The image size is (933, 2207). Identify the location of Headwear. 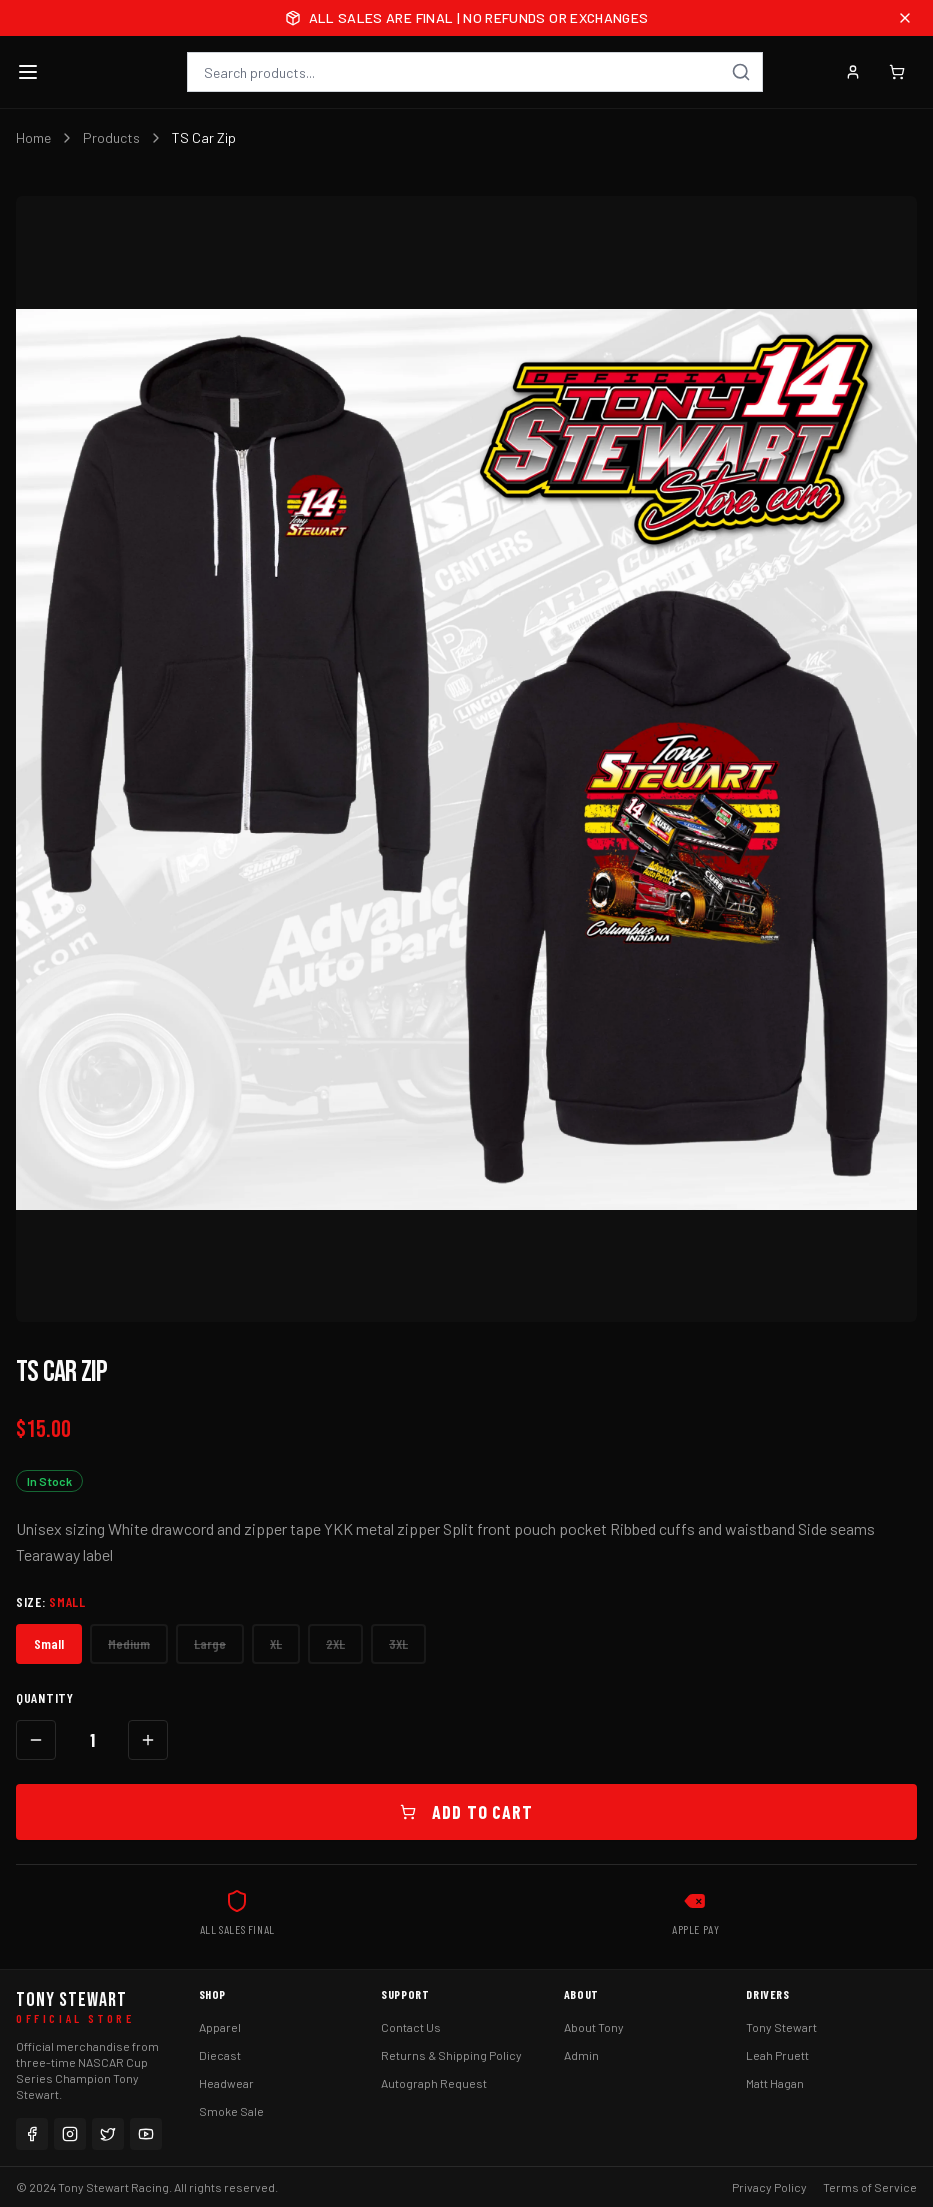
(226, 2083).